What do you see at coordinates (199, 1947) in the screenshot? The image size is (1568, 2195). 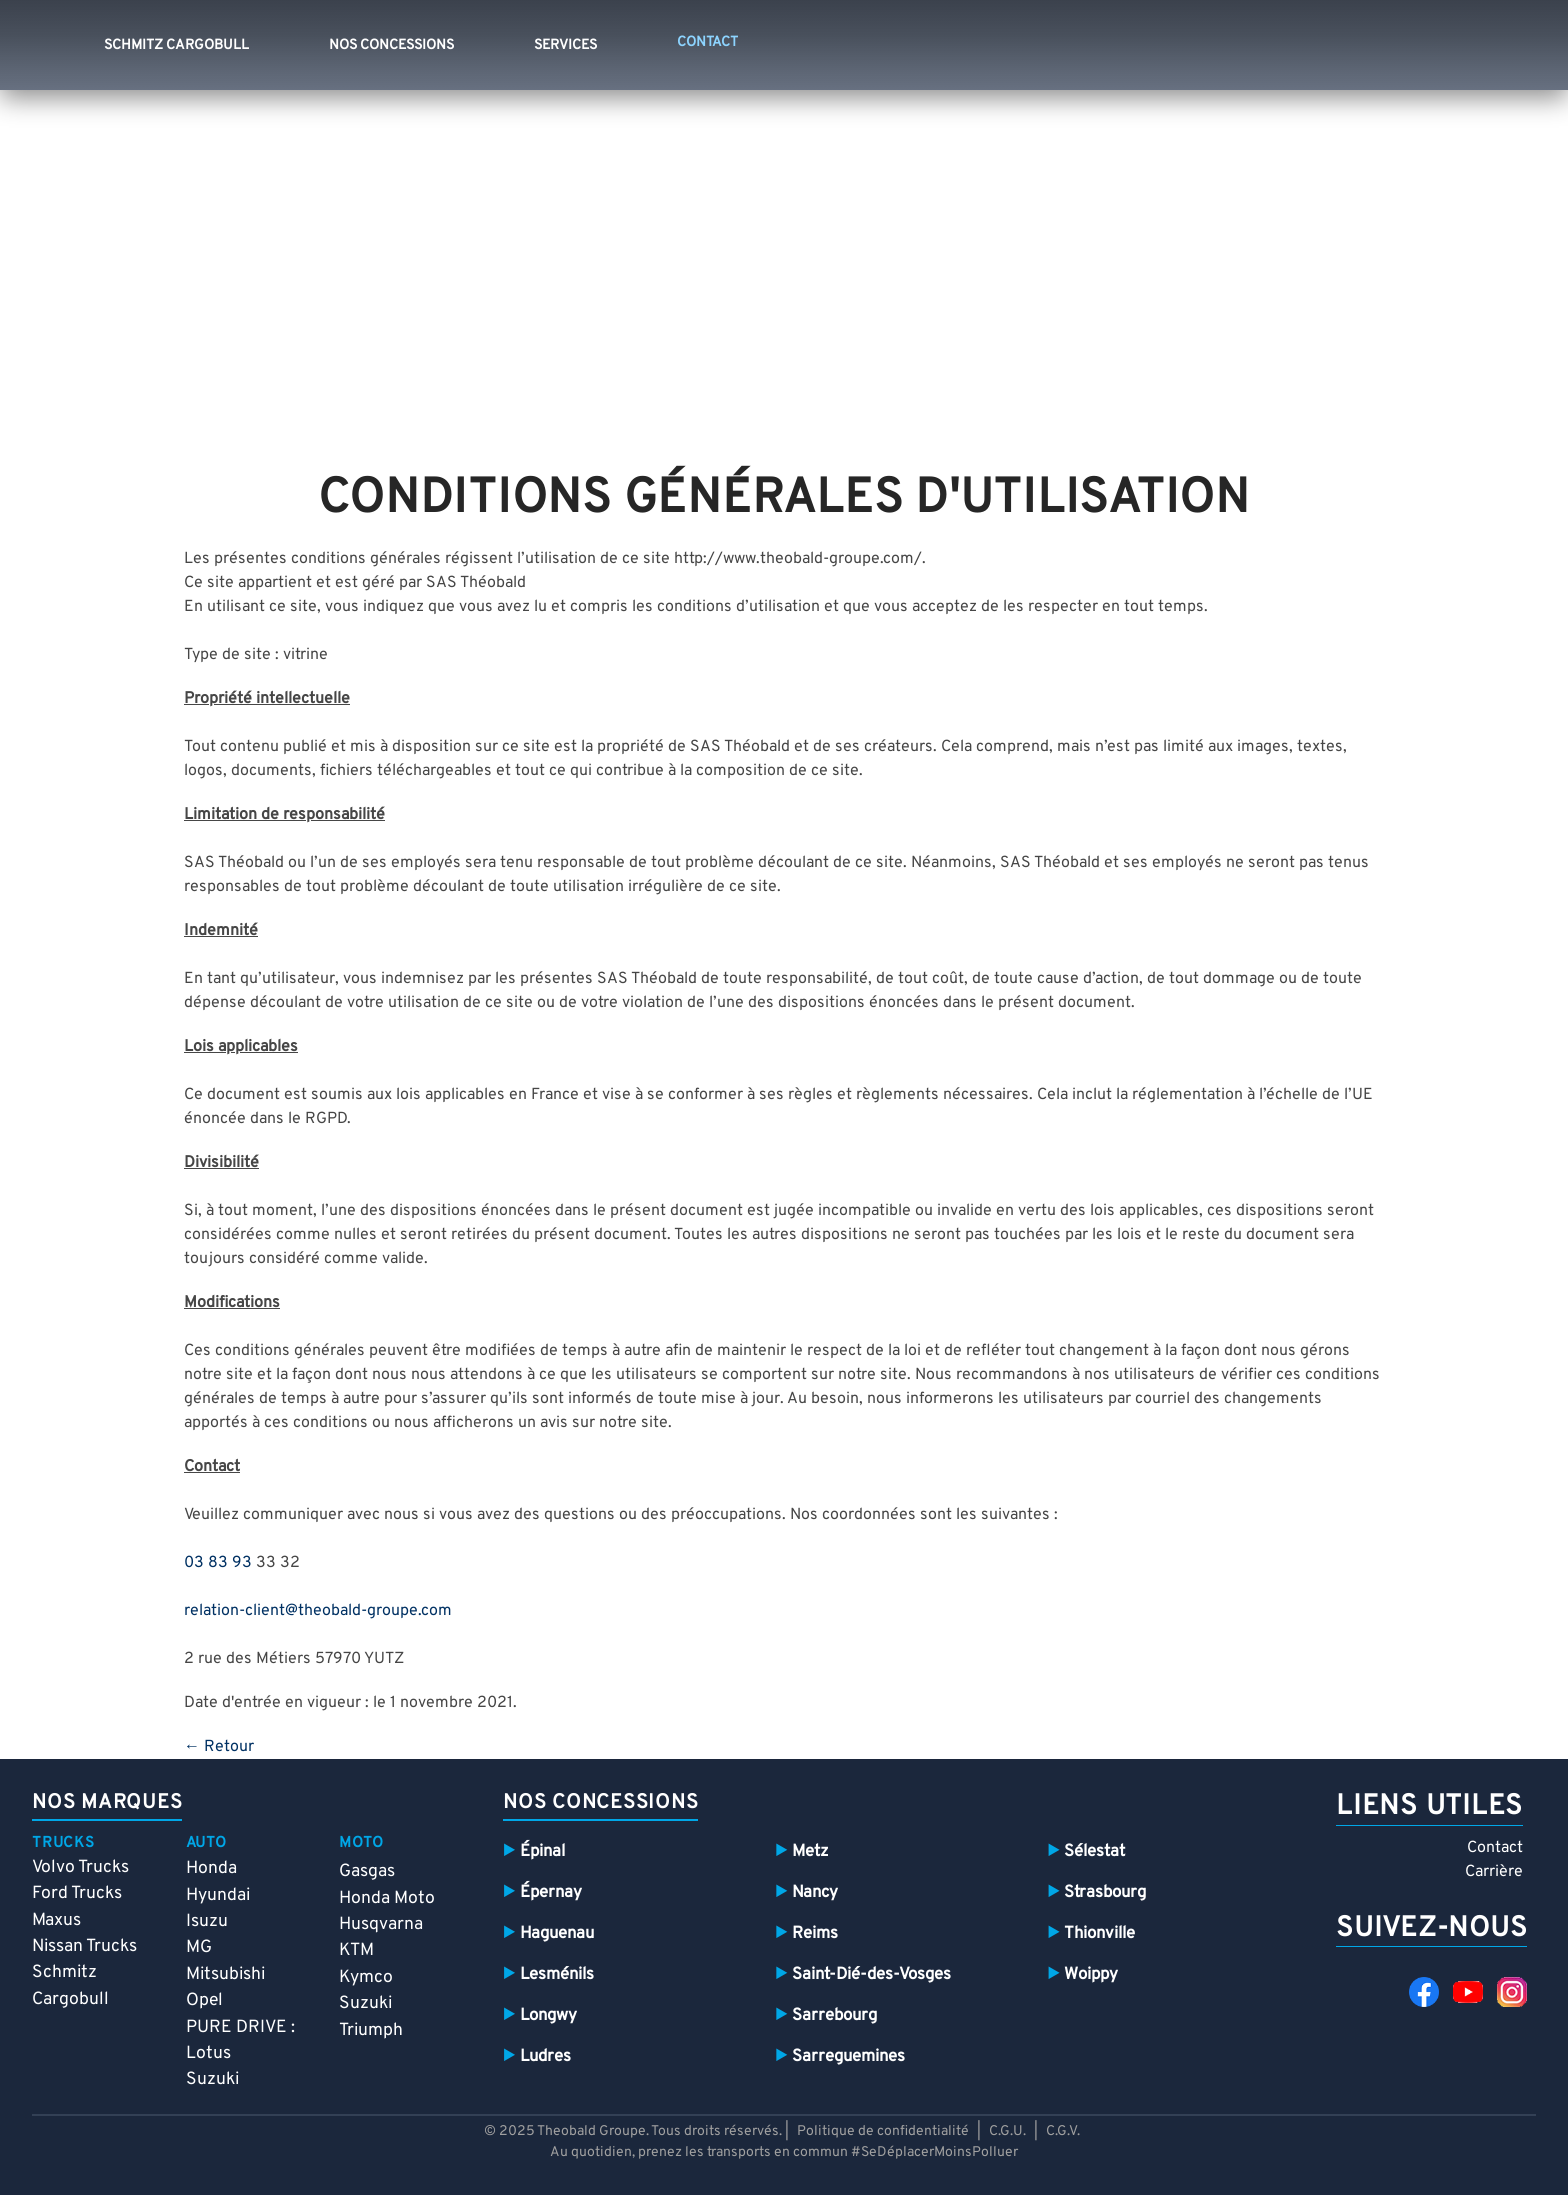 I see `MG` at bounding box center [199, 1947].